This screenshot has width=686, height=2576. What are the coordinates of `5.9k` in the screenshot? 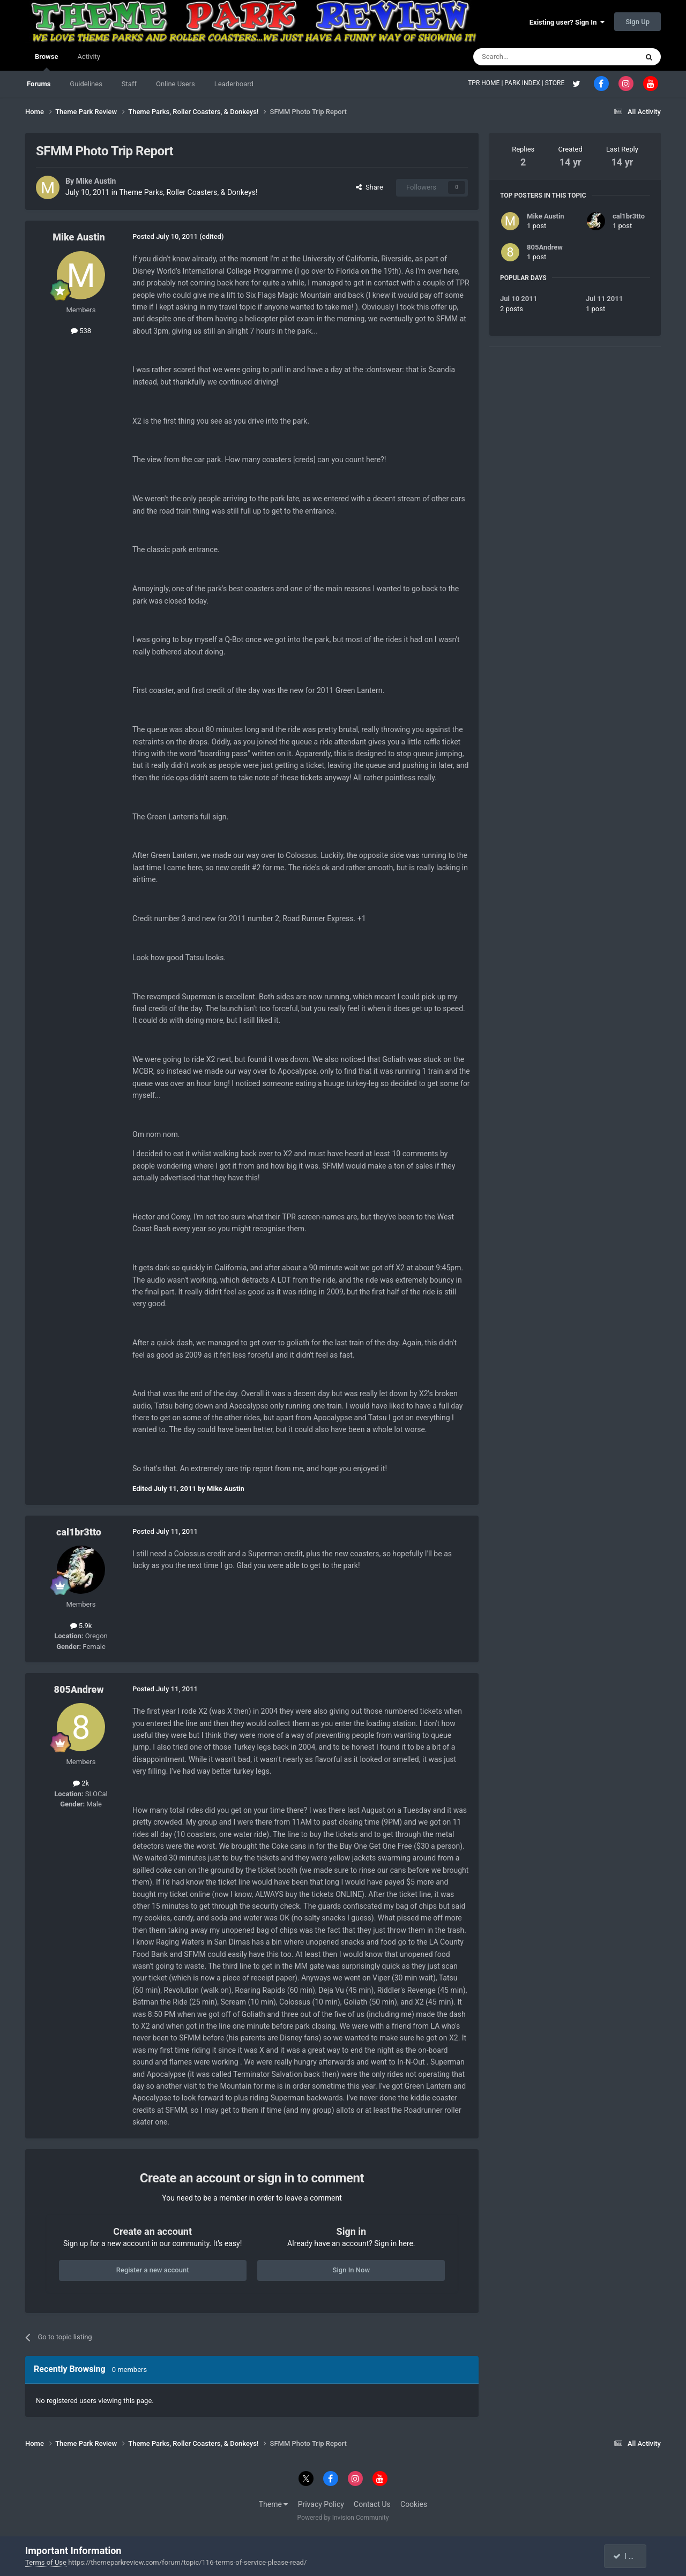 It's located at (81, 1626).